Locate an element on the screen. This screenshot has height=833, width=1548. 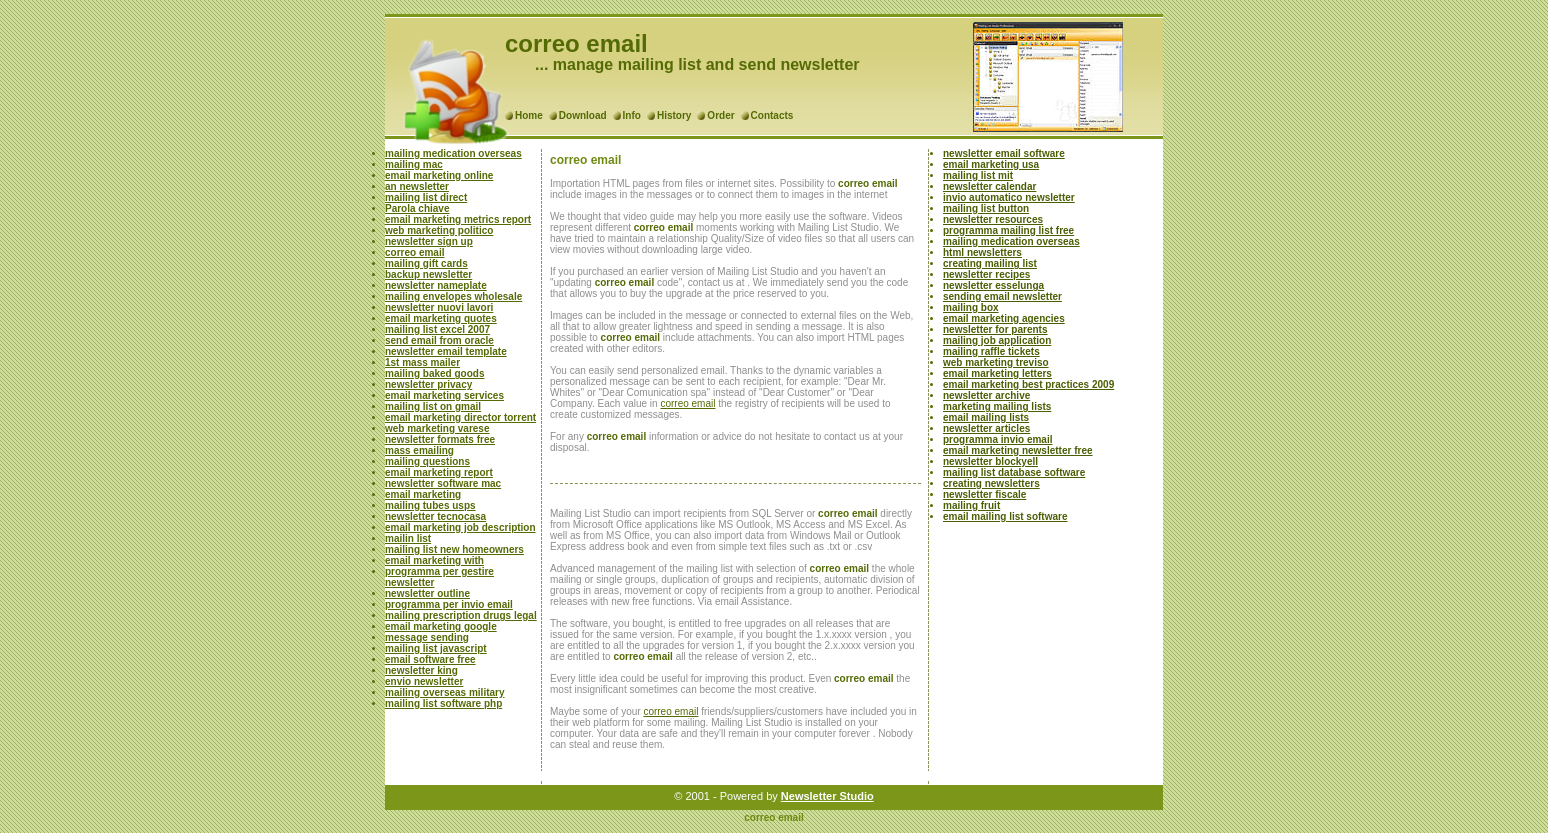
email marketing quotes is located at coordinates (441, 318).